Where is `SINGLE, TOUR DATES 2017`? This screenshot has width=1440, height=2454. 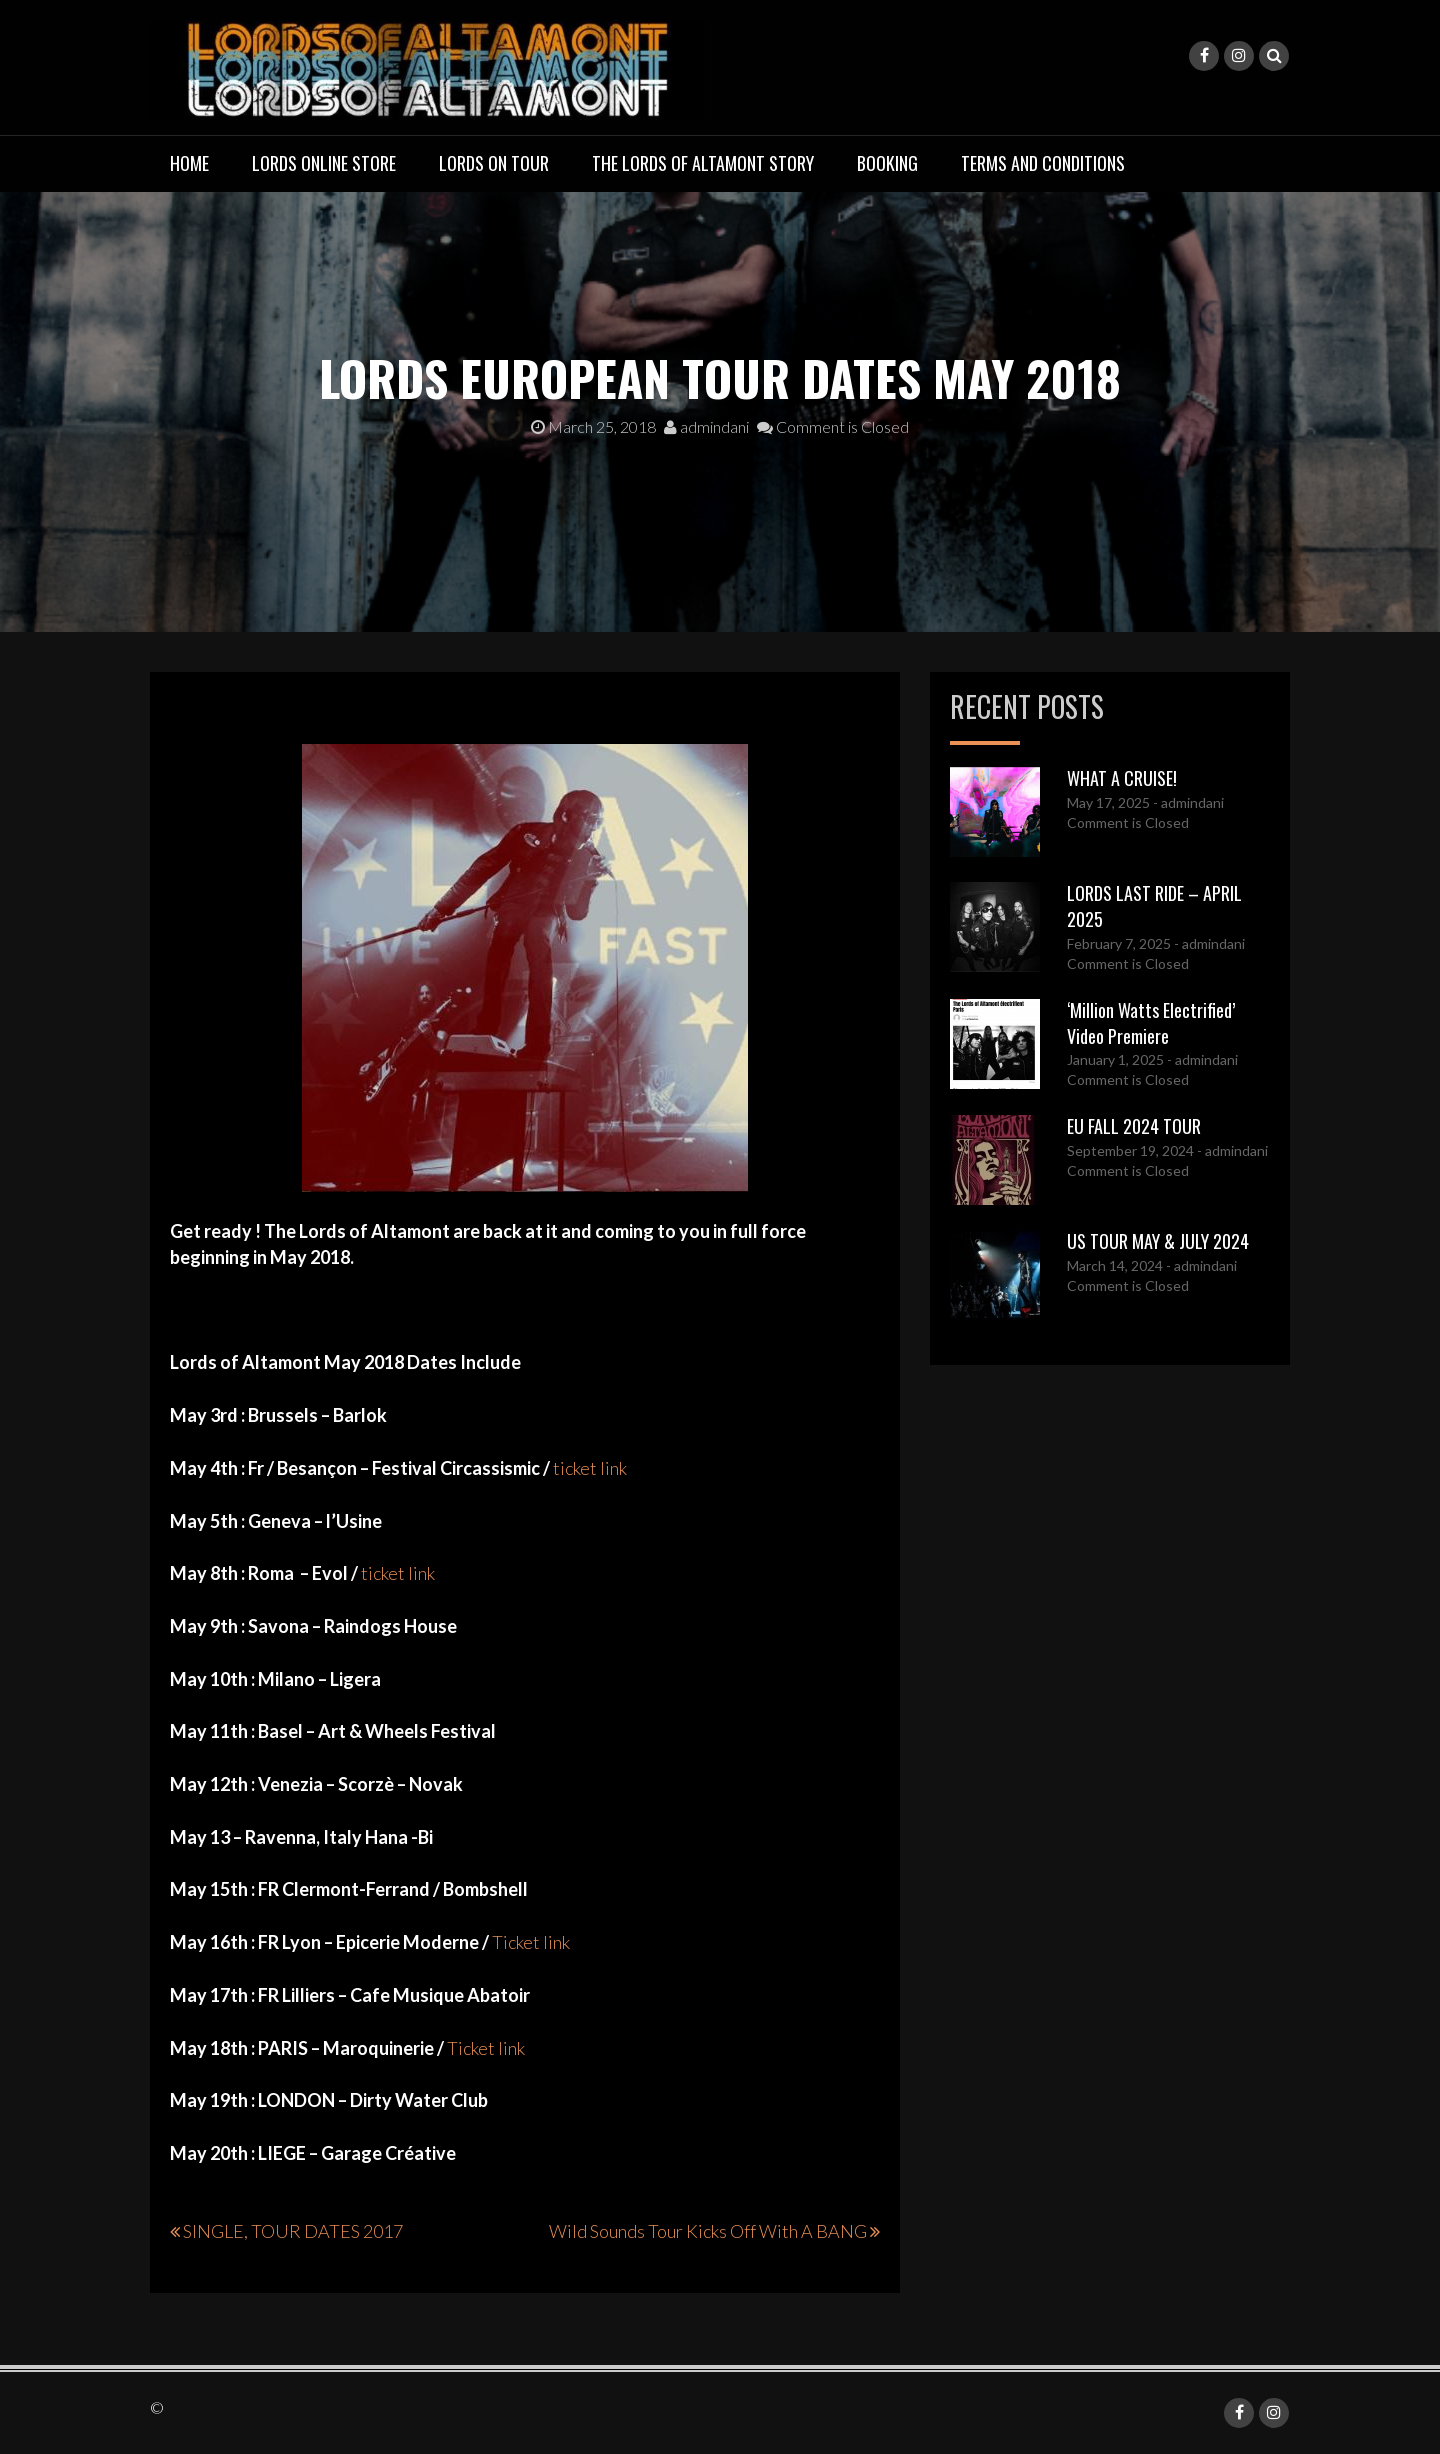 SINGLE, TOUR DATES 2017 is located at coordinates (293, 2231).